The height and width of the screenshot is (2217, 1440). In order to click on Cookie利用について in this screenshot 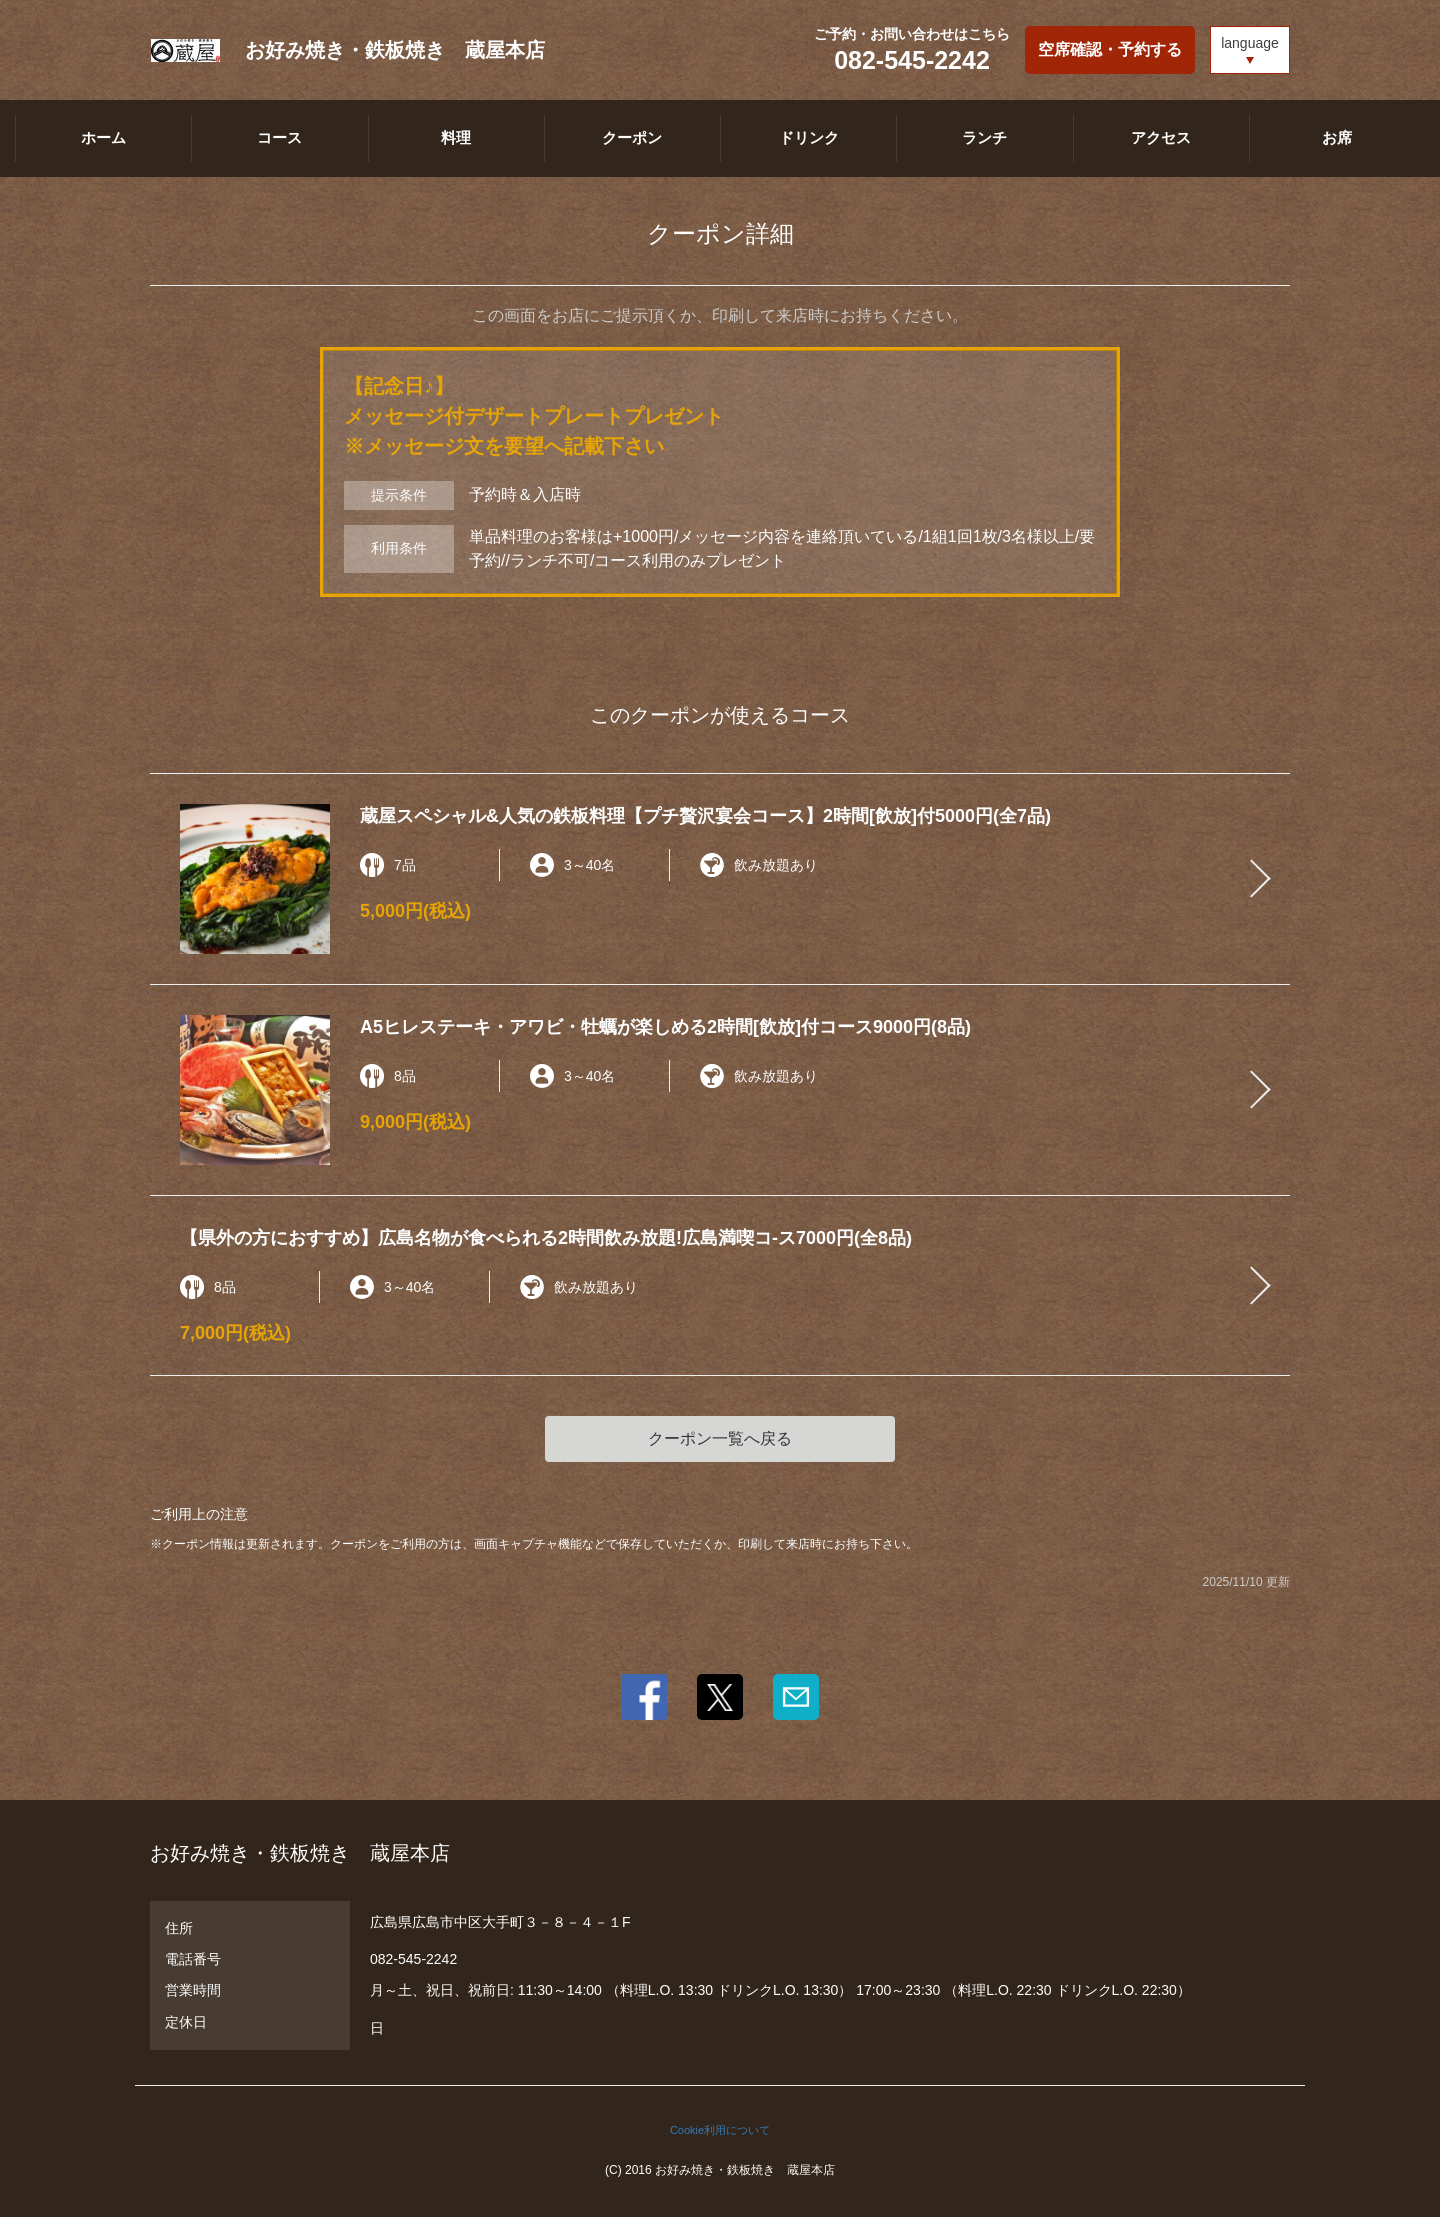, I will do `click(720, 2130)`.